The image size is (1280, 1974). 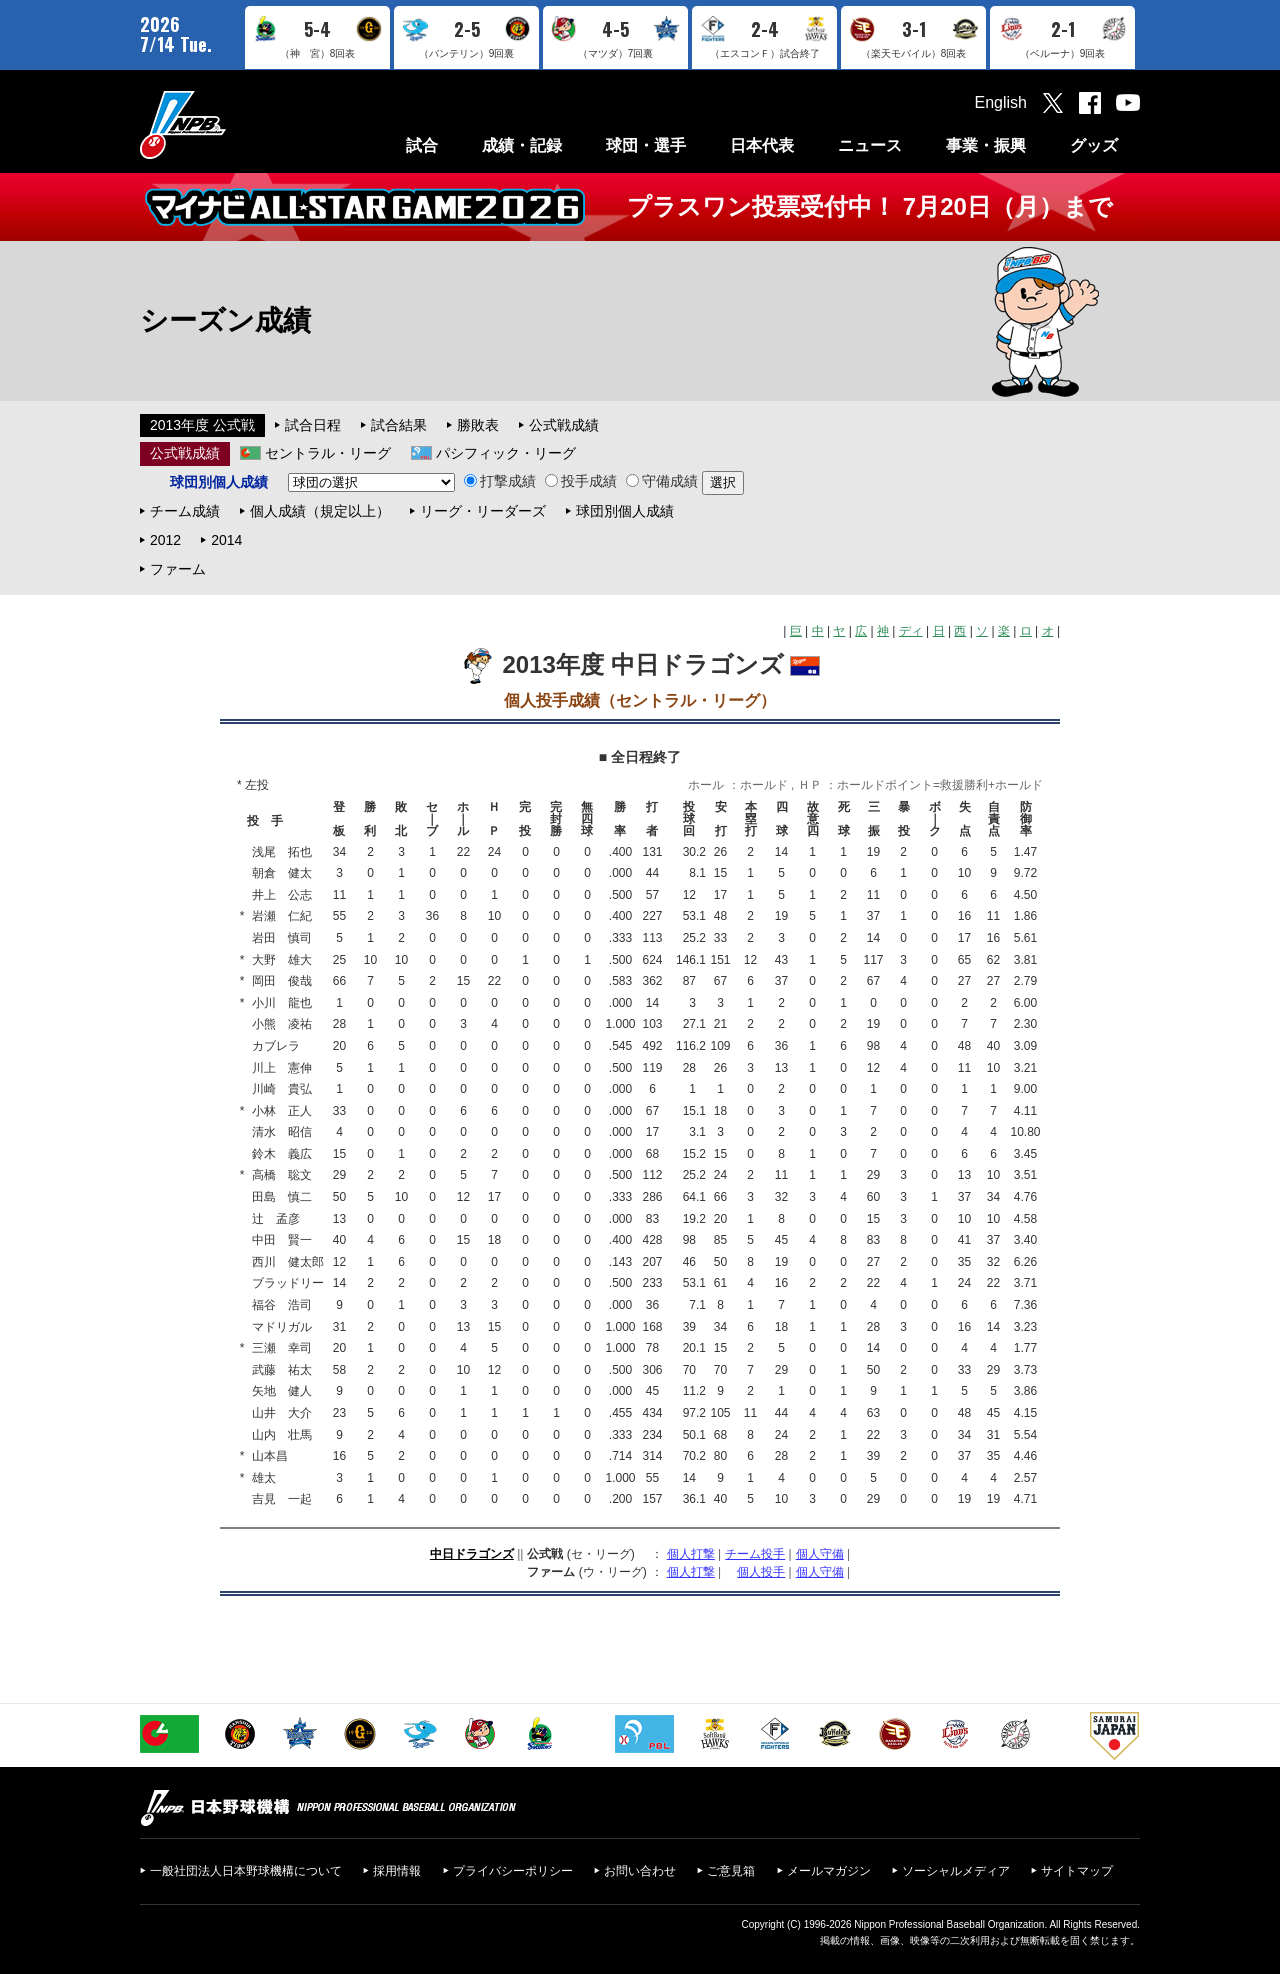 What do you see at coordinates (226, 540) in the screenshot?
I see `2014` at bounding box center [226, 540].